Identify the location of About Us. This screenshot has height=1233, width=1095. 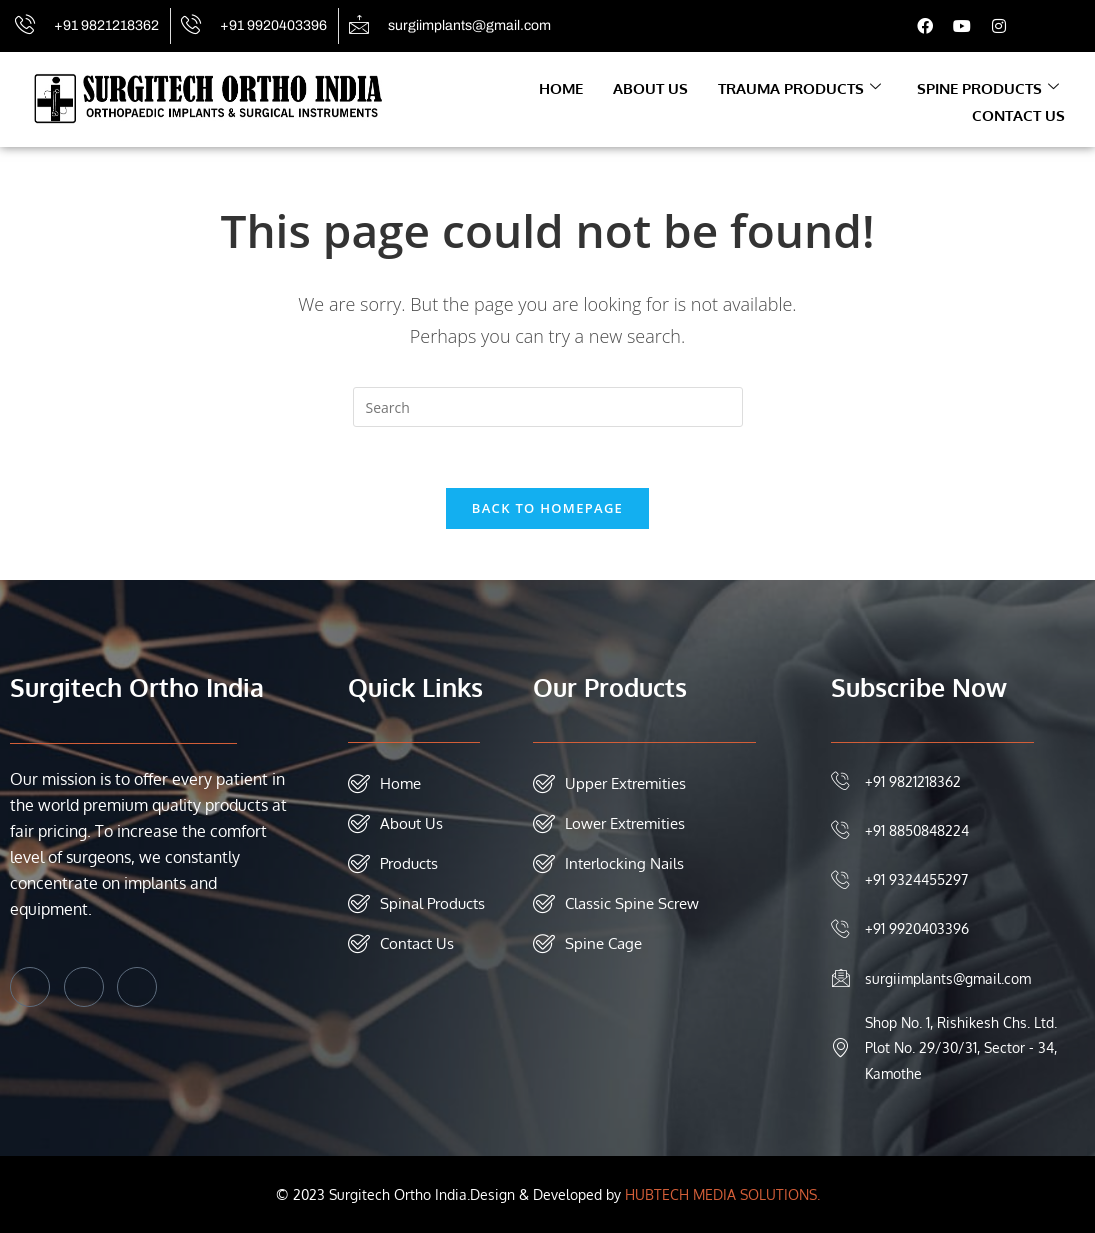
(650, 88).